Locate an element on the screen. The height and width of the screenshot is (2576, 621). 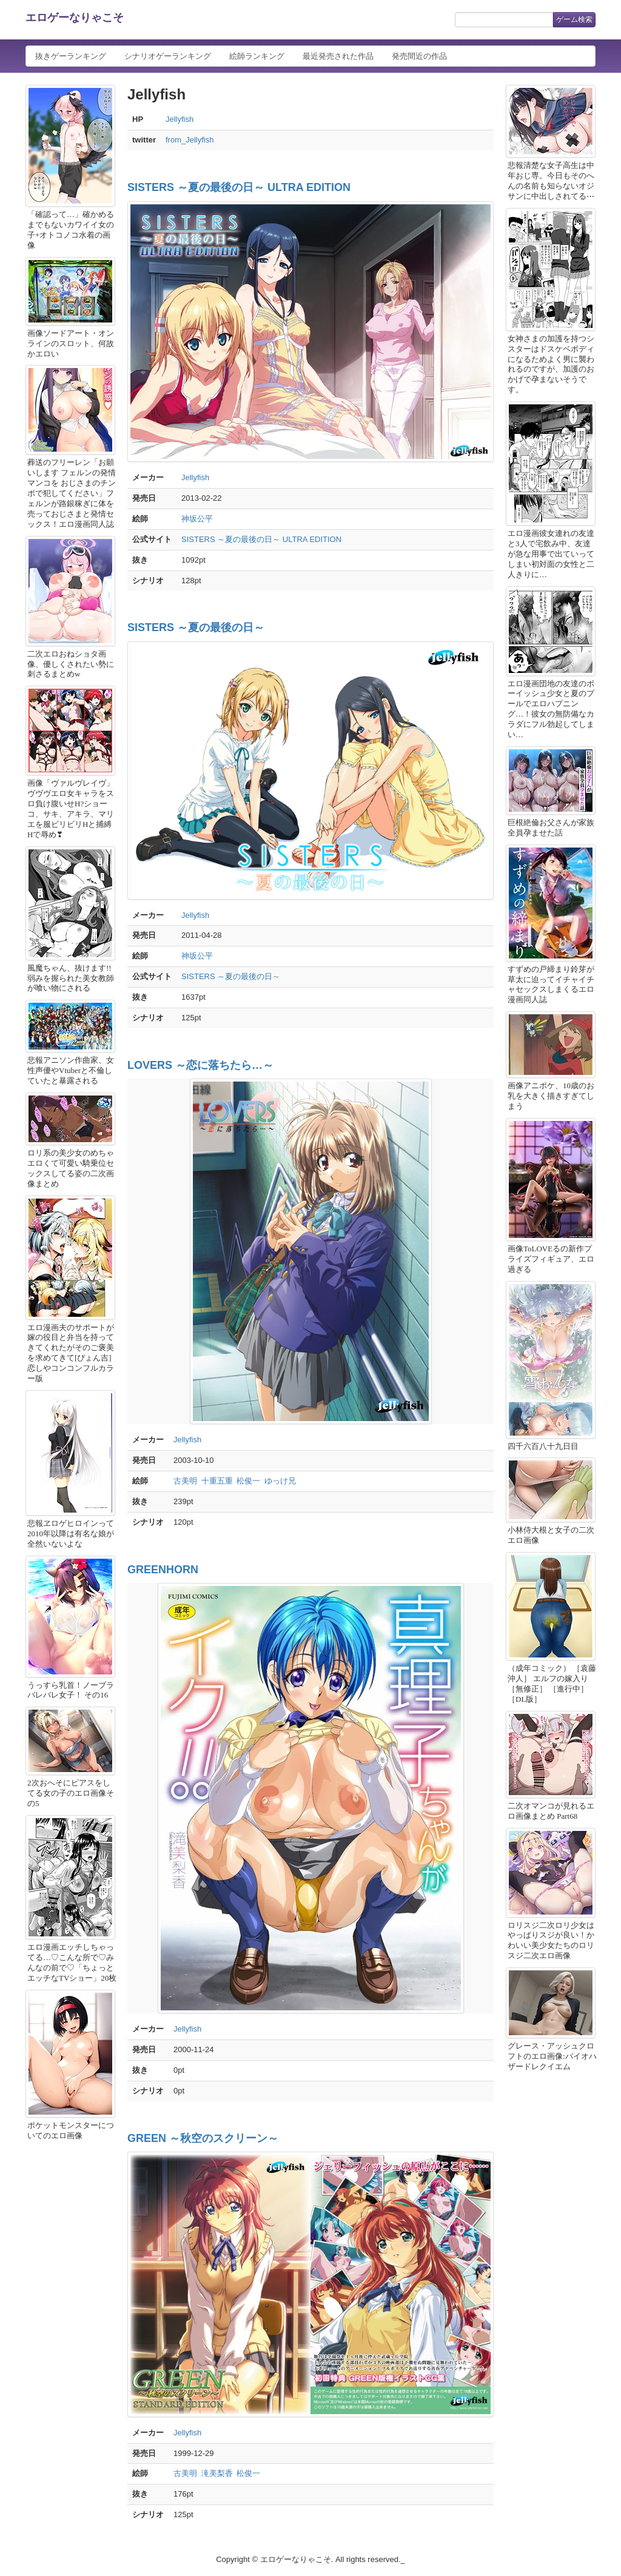
滝美梨香 is located at coordinates (217, 2473).